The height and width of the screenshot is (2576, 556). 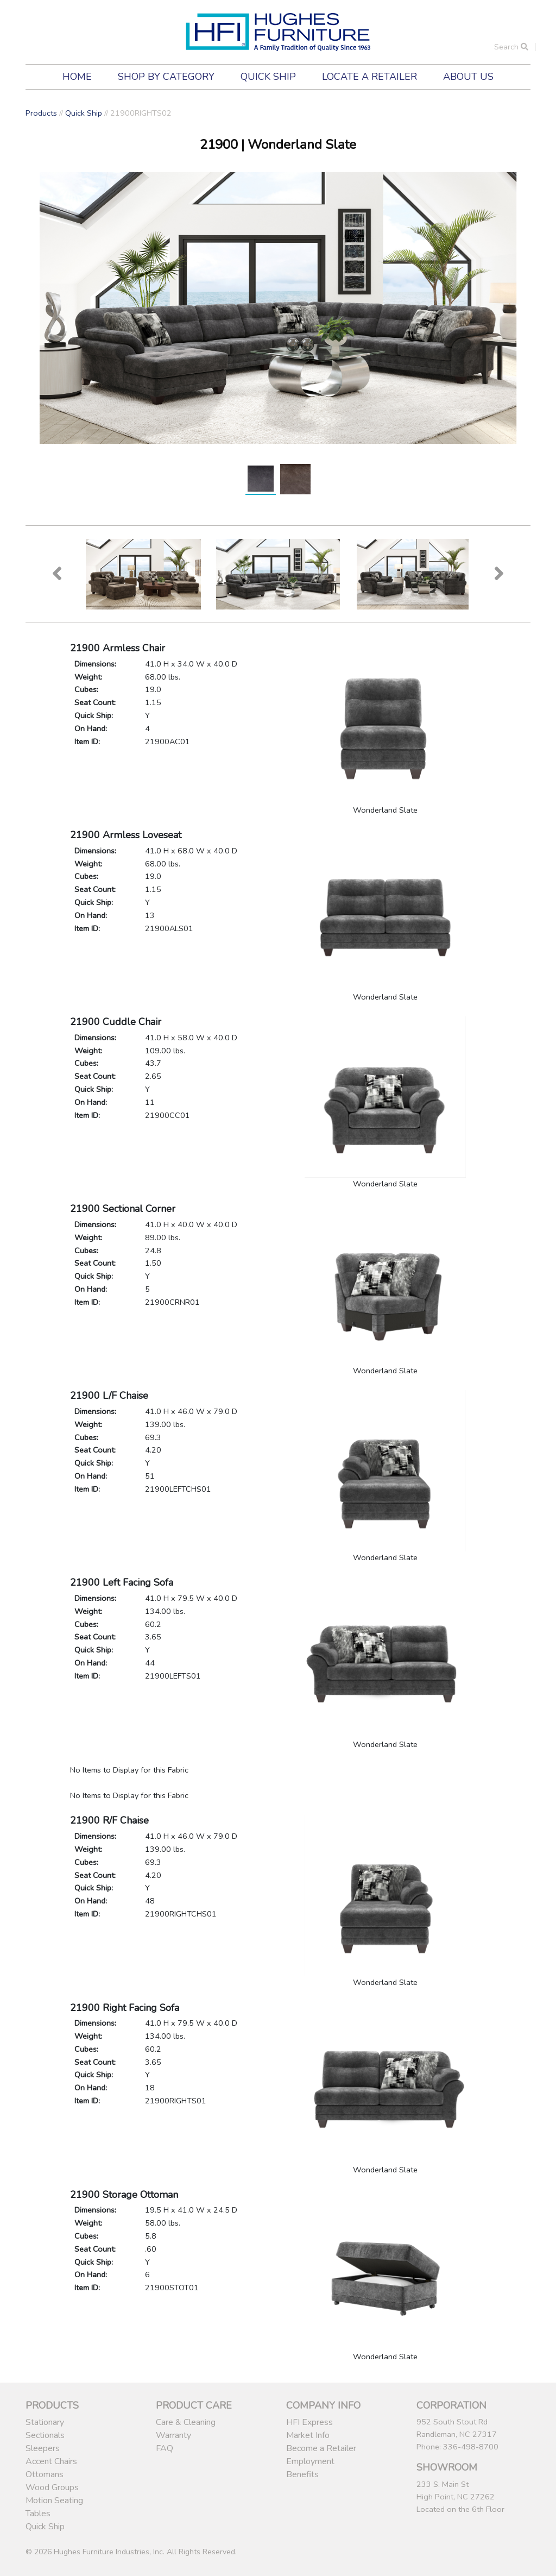 I want to click on Shop by Category, so click(x=166, y=76).